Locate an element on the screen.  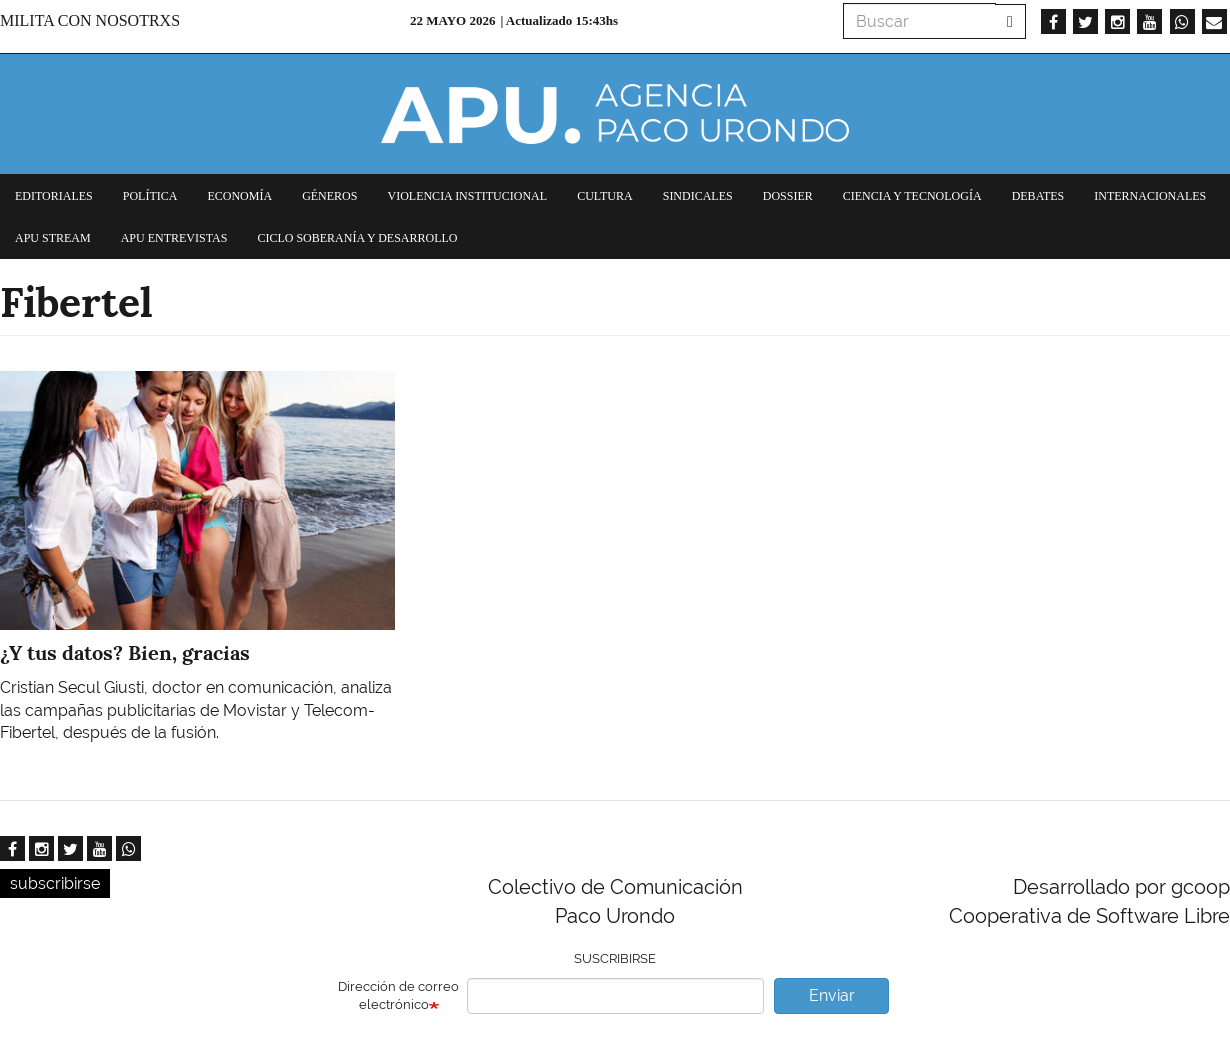
Violencia institucional is located at coordinates (467, 196).